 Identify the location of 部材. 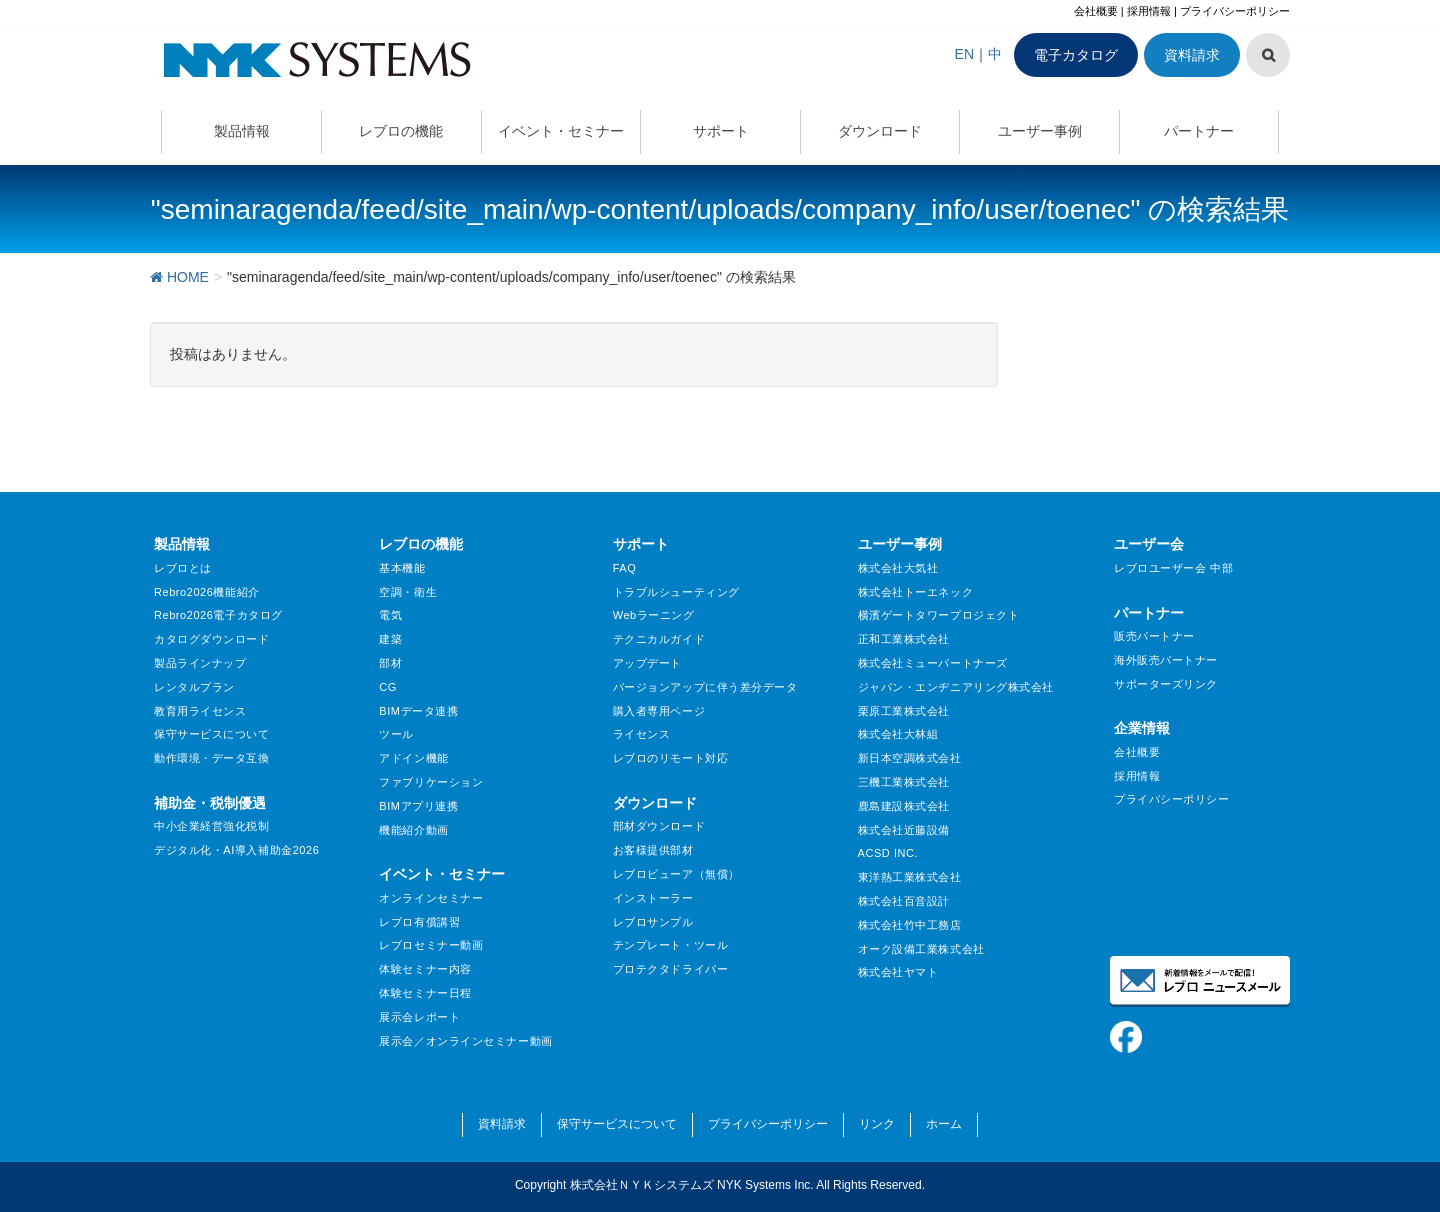
(390, 663).